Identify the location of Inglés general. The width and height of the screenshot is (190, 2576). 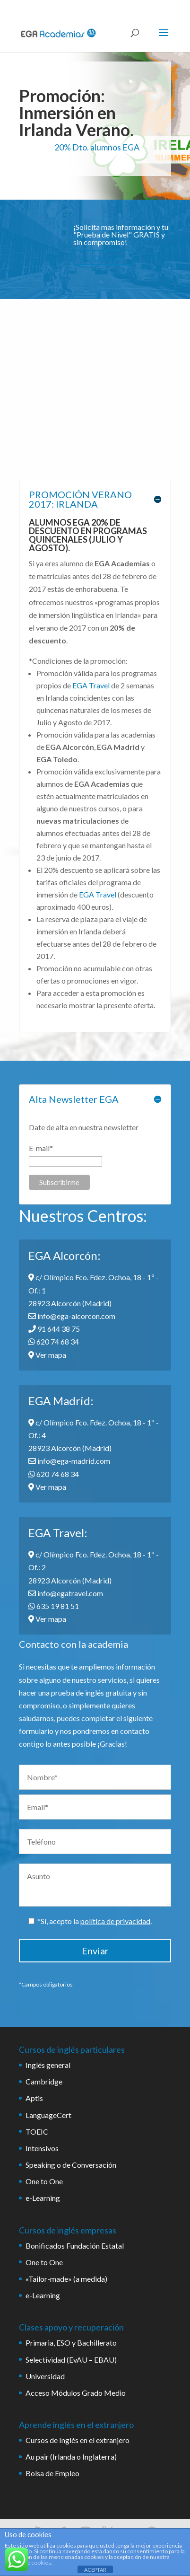
(48, 2064).